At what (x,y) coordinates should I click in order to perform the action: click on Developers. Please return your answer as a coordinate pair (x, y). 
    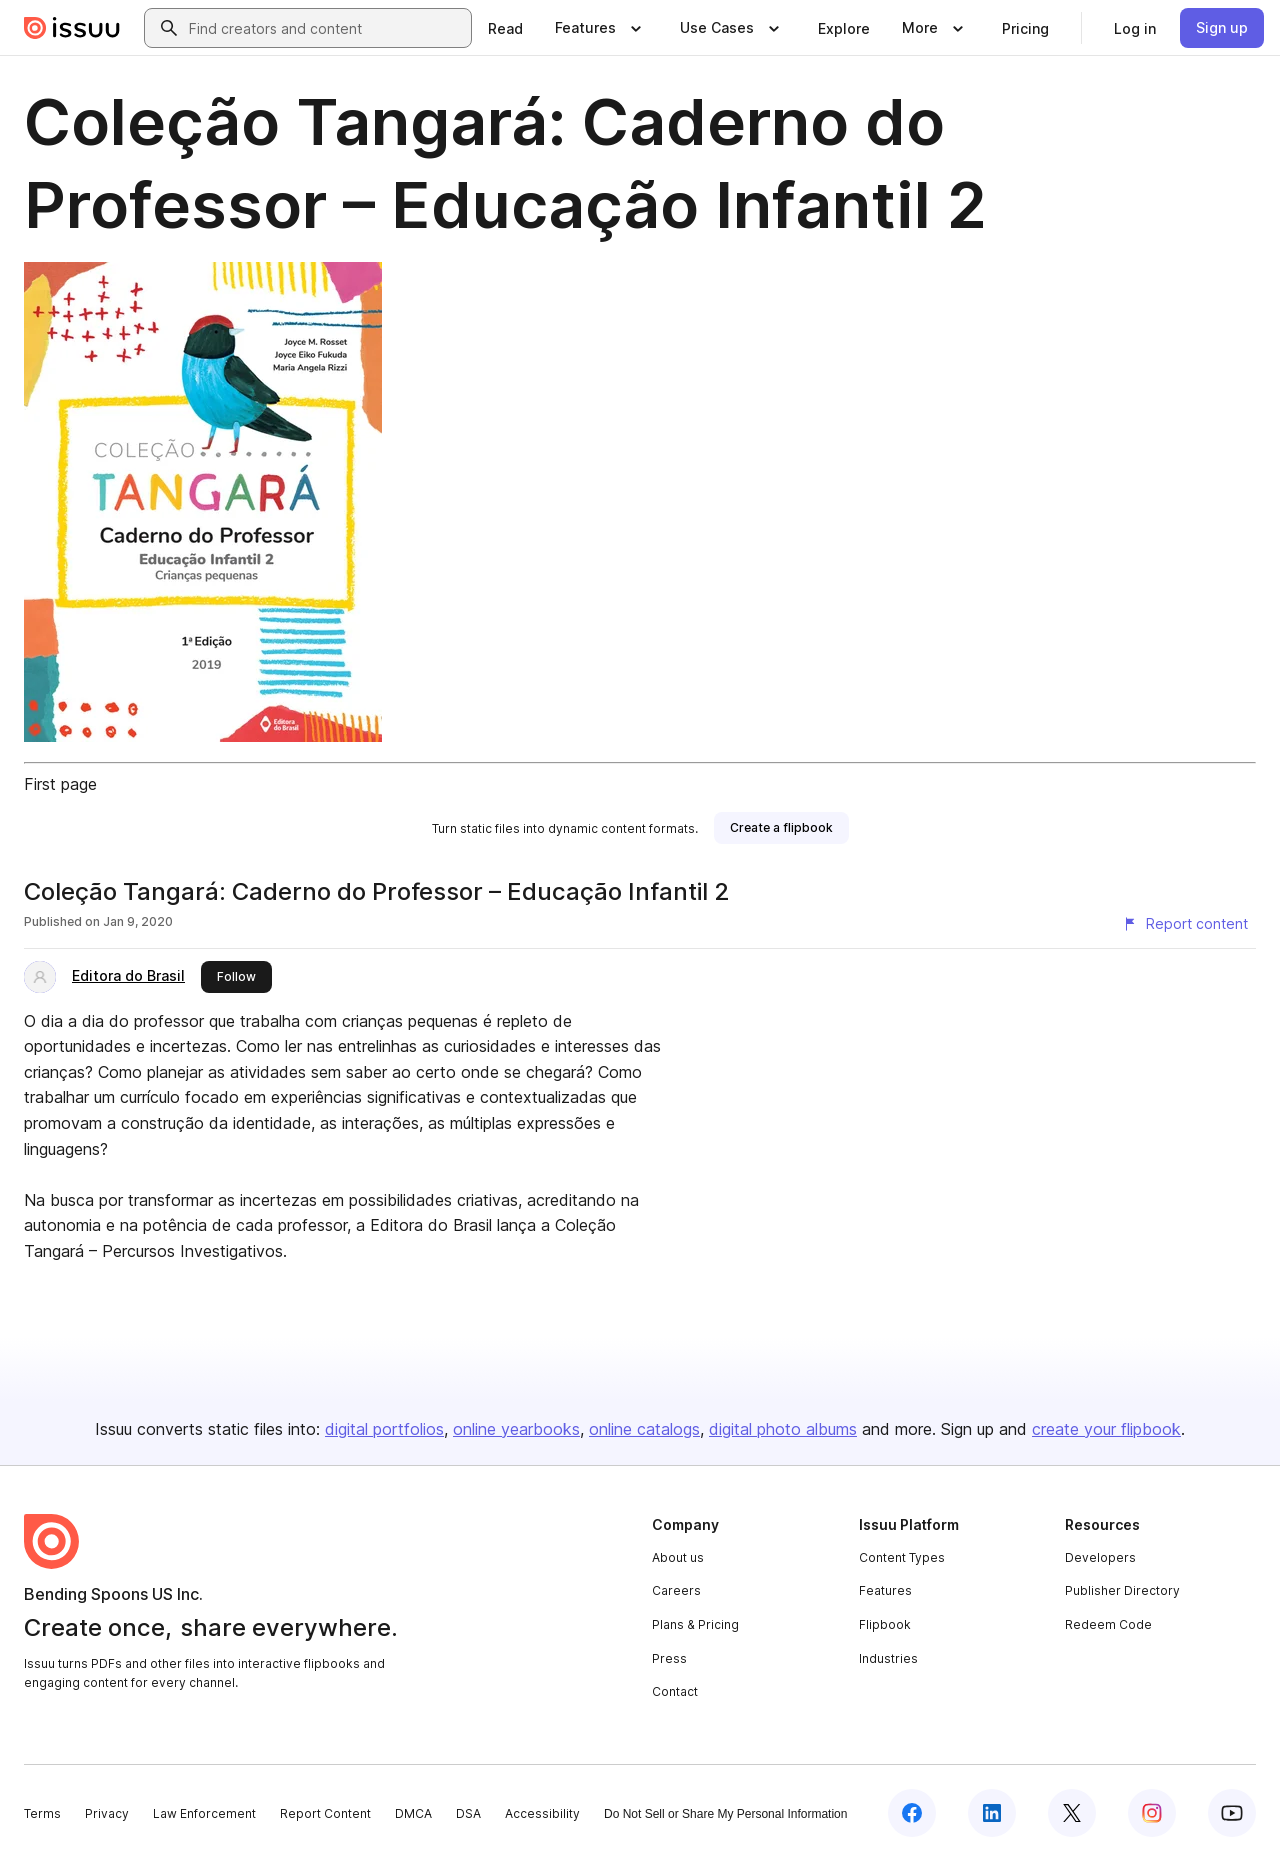
    Looking at the image, I should click on (1100, 1557).